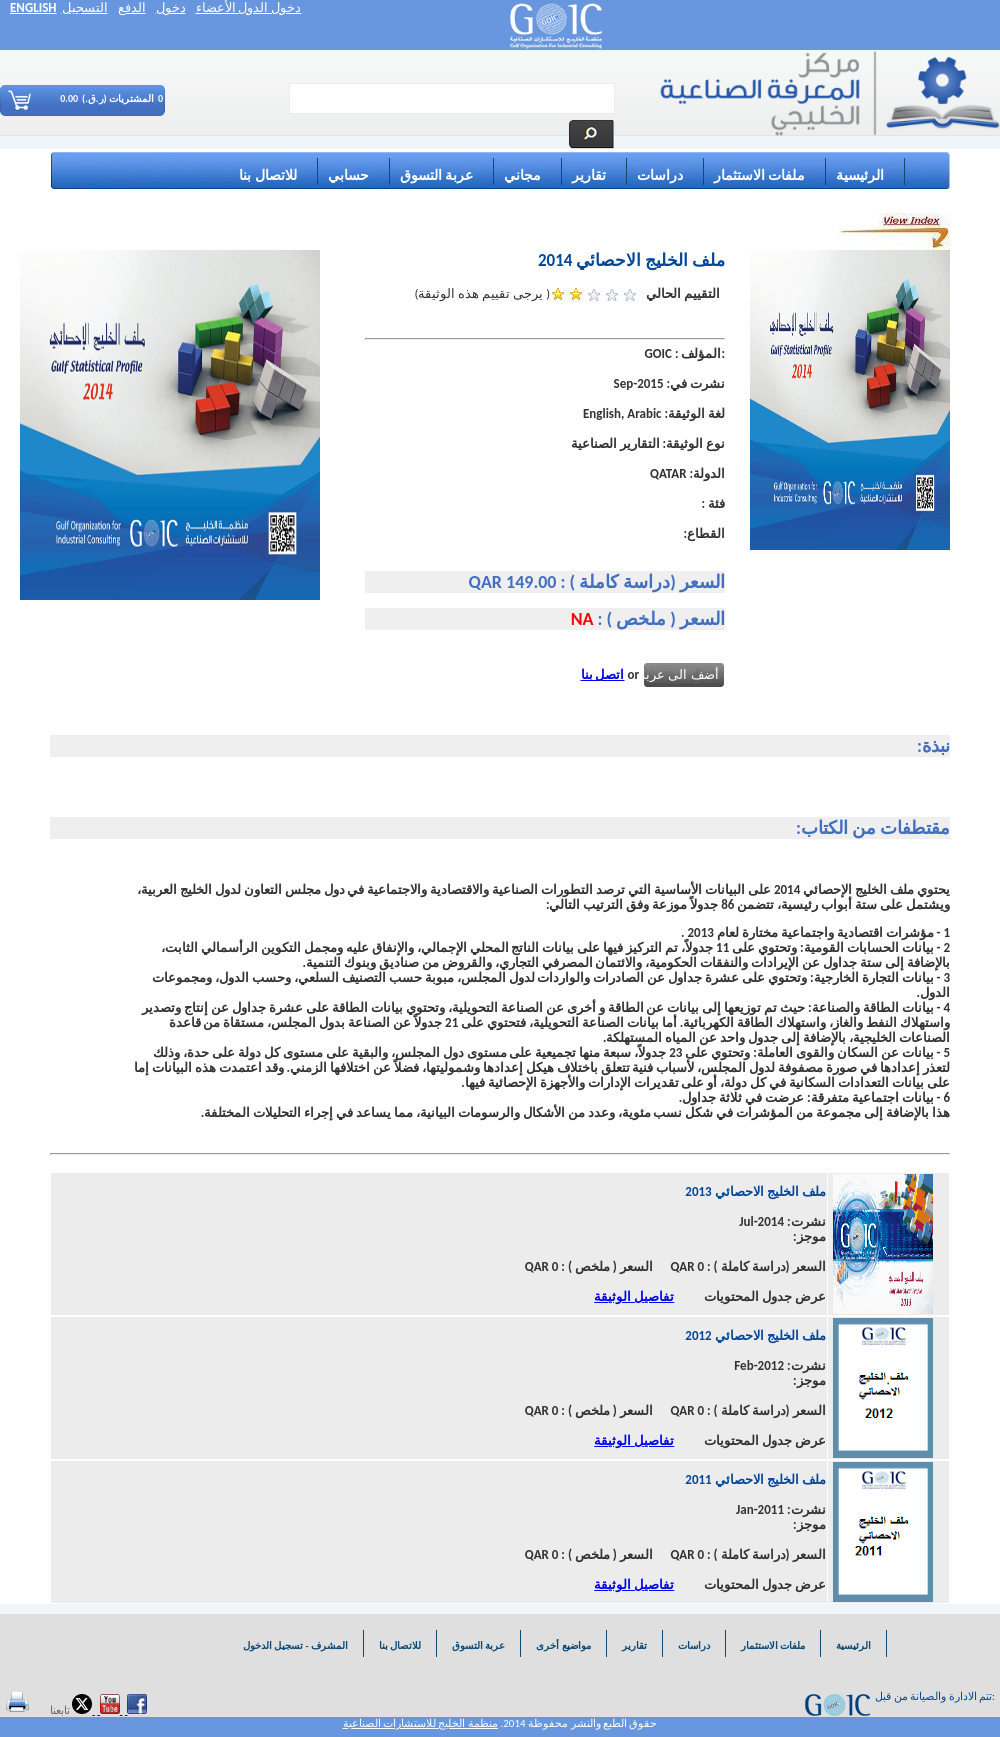  I want to click on دخول, so click(171, 7).